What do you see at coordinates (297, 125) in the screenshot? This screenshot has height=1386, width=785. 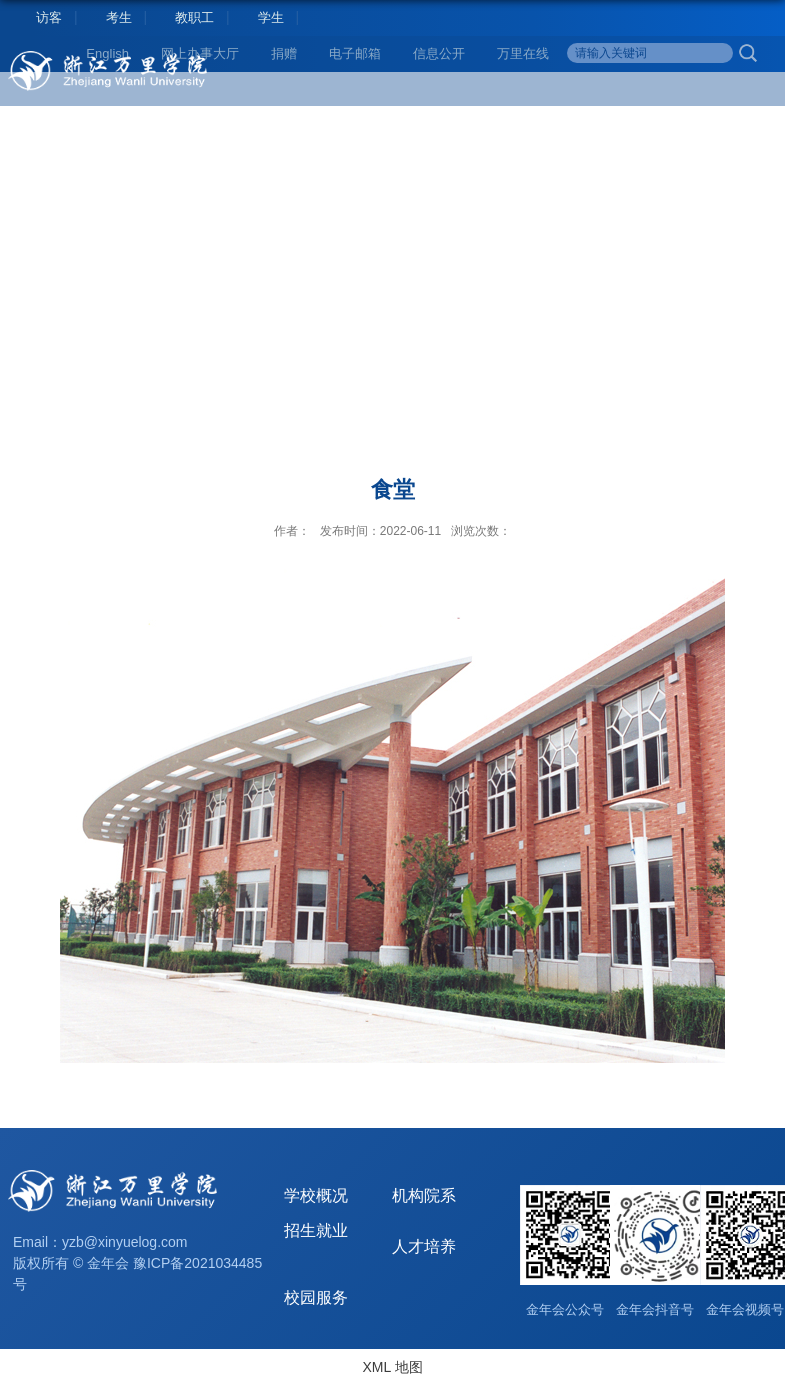 I see `人才培养` at bounding box center [297, 125].